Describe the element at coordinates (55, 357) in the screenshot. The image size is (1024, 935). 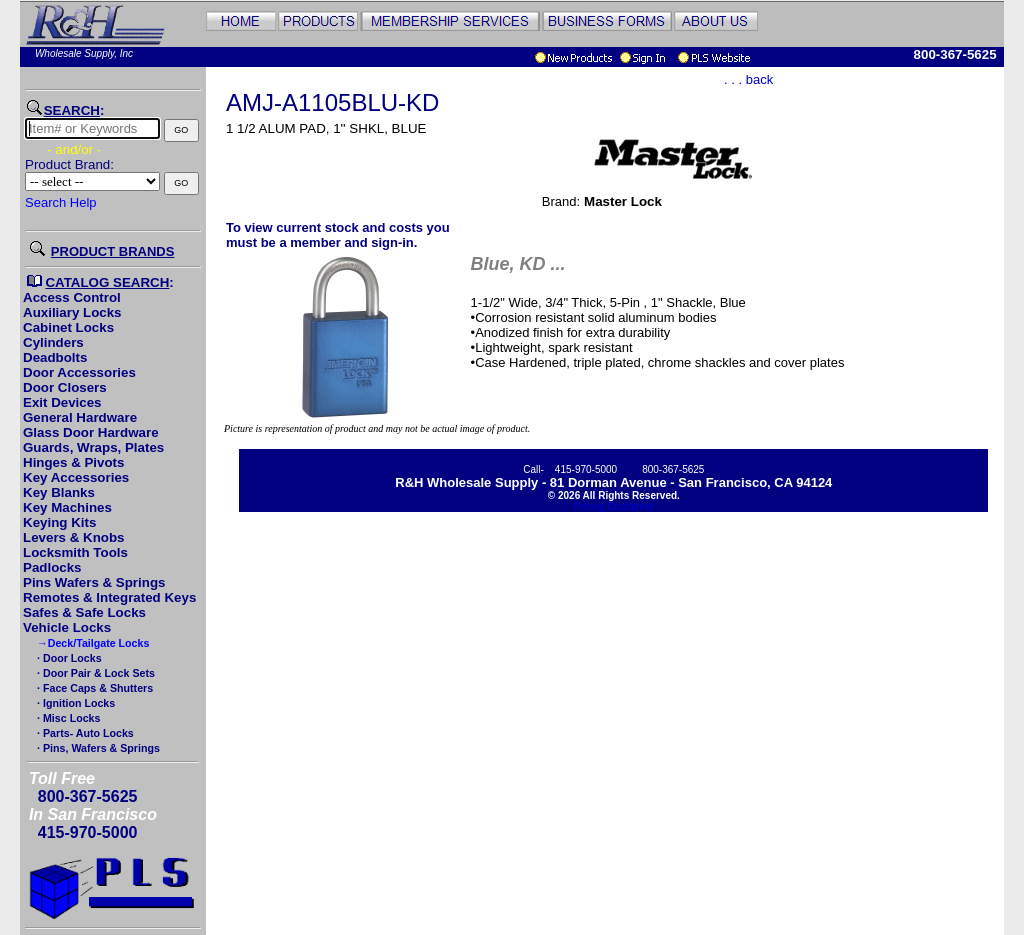
I see `Deadbolts` at that location.